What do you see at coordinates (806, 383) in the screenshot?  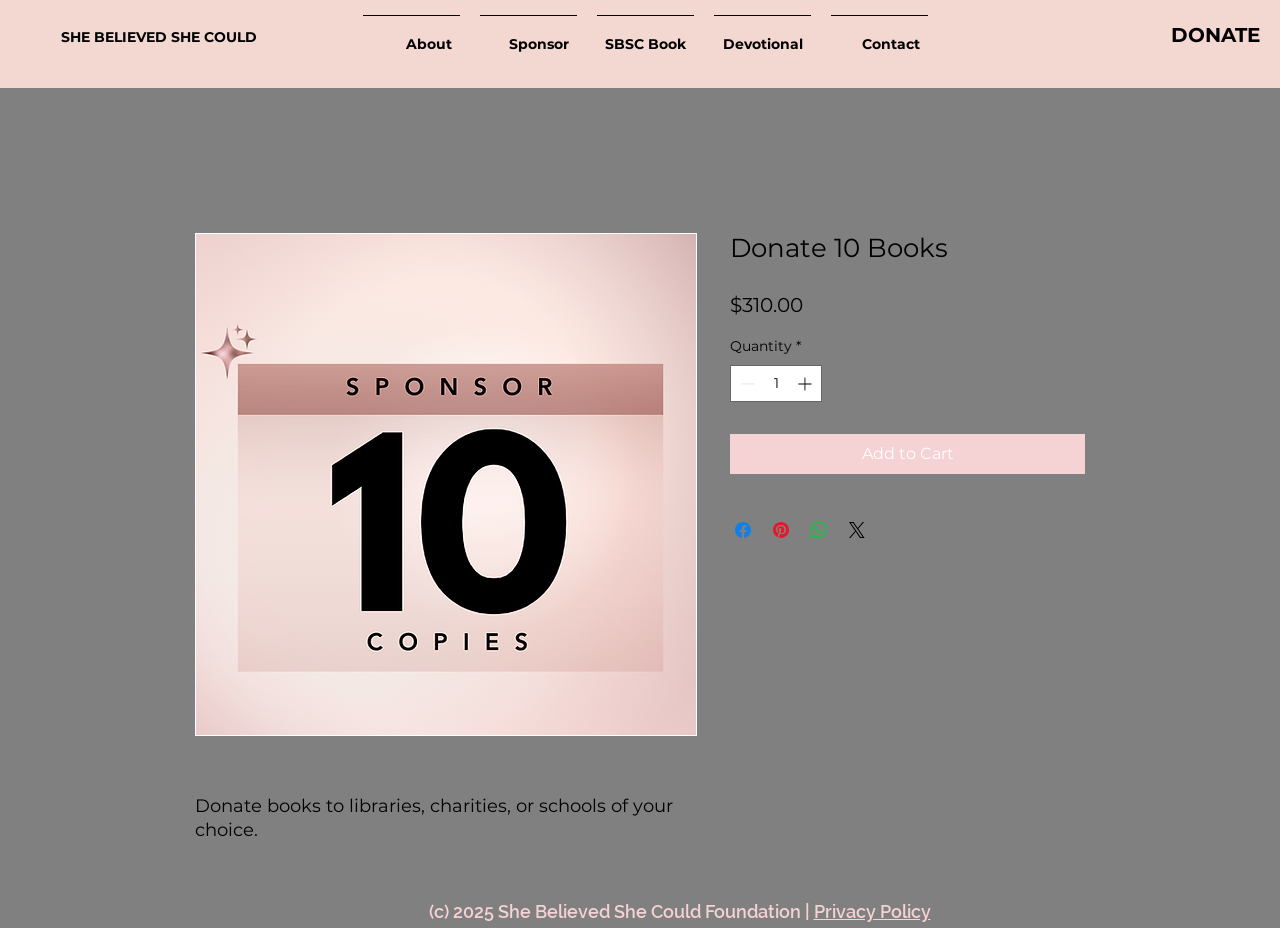 I see `[Increment]` at bounding box center [806, 383].